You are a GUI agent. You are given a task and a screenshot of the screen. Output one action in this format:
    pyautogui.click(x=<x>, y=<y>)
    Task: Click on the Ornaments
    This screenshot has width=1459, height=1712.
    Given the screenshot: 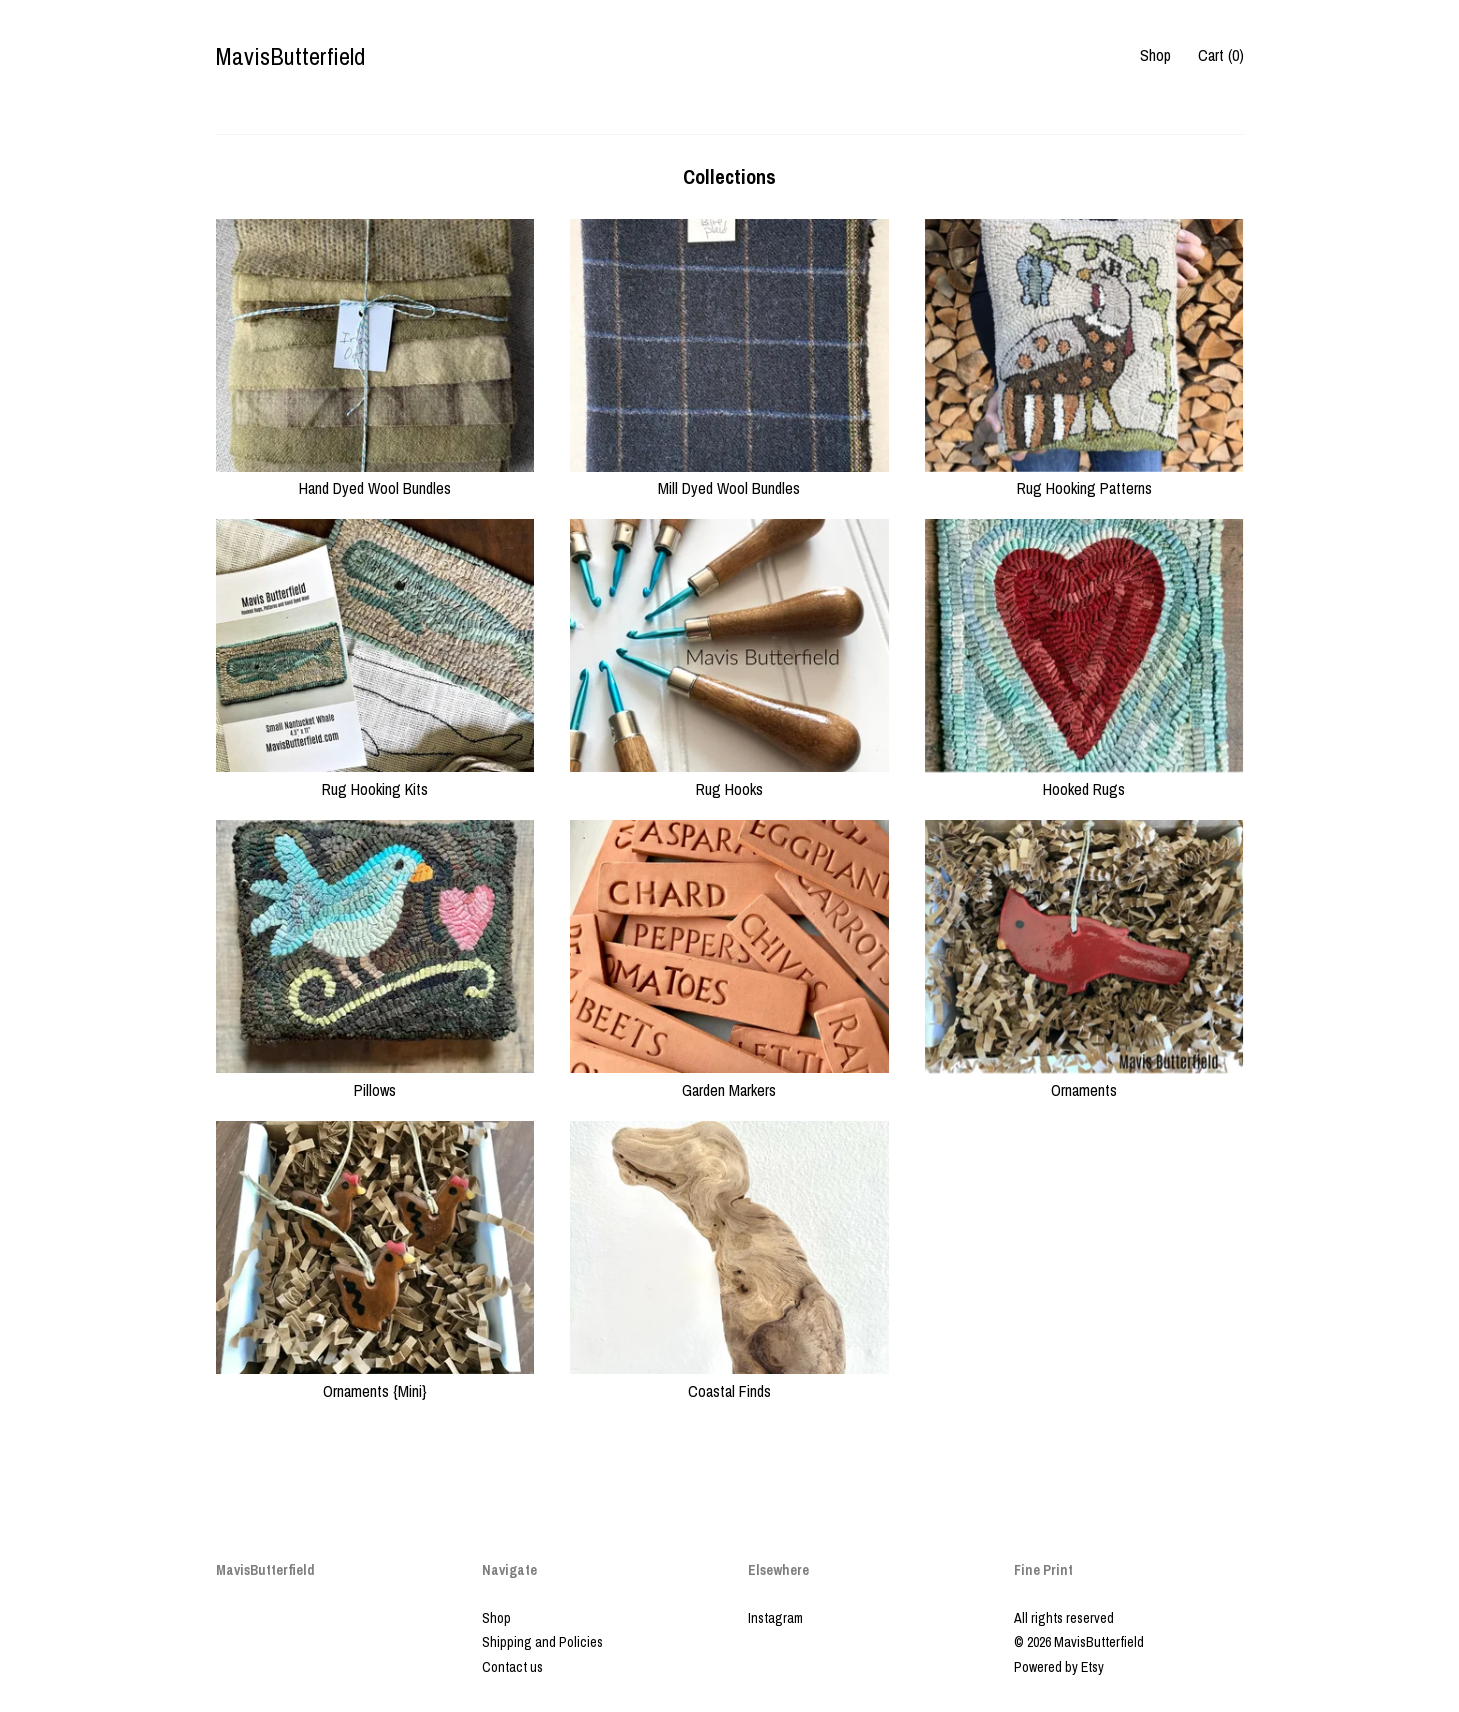 What is the action you would take?
    pyautogui.click(x=1084, y=1078)
    